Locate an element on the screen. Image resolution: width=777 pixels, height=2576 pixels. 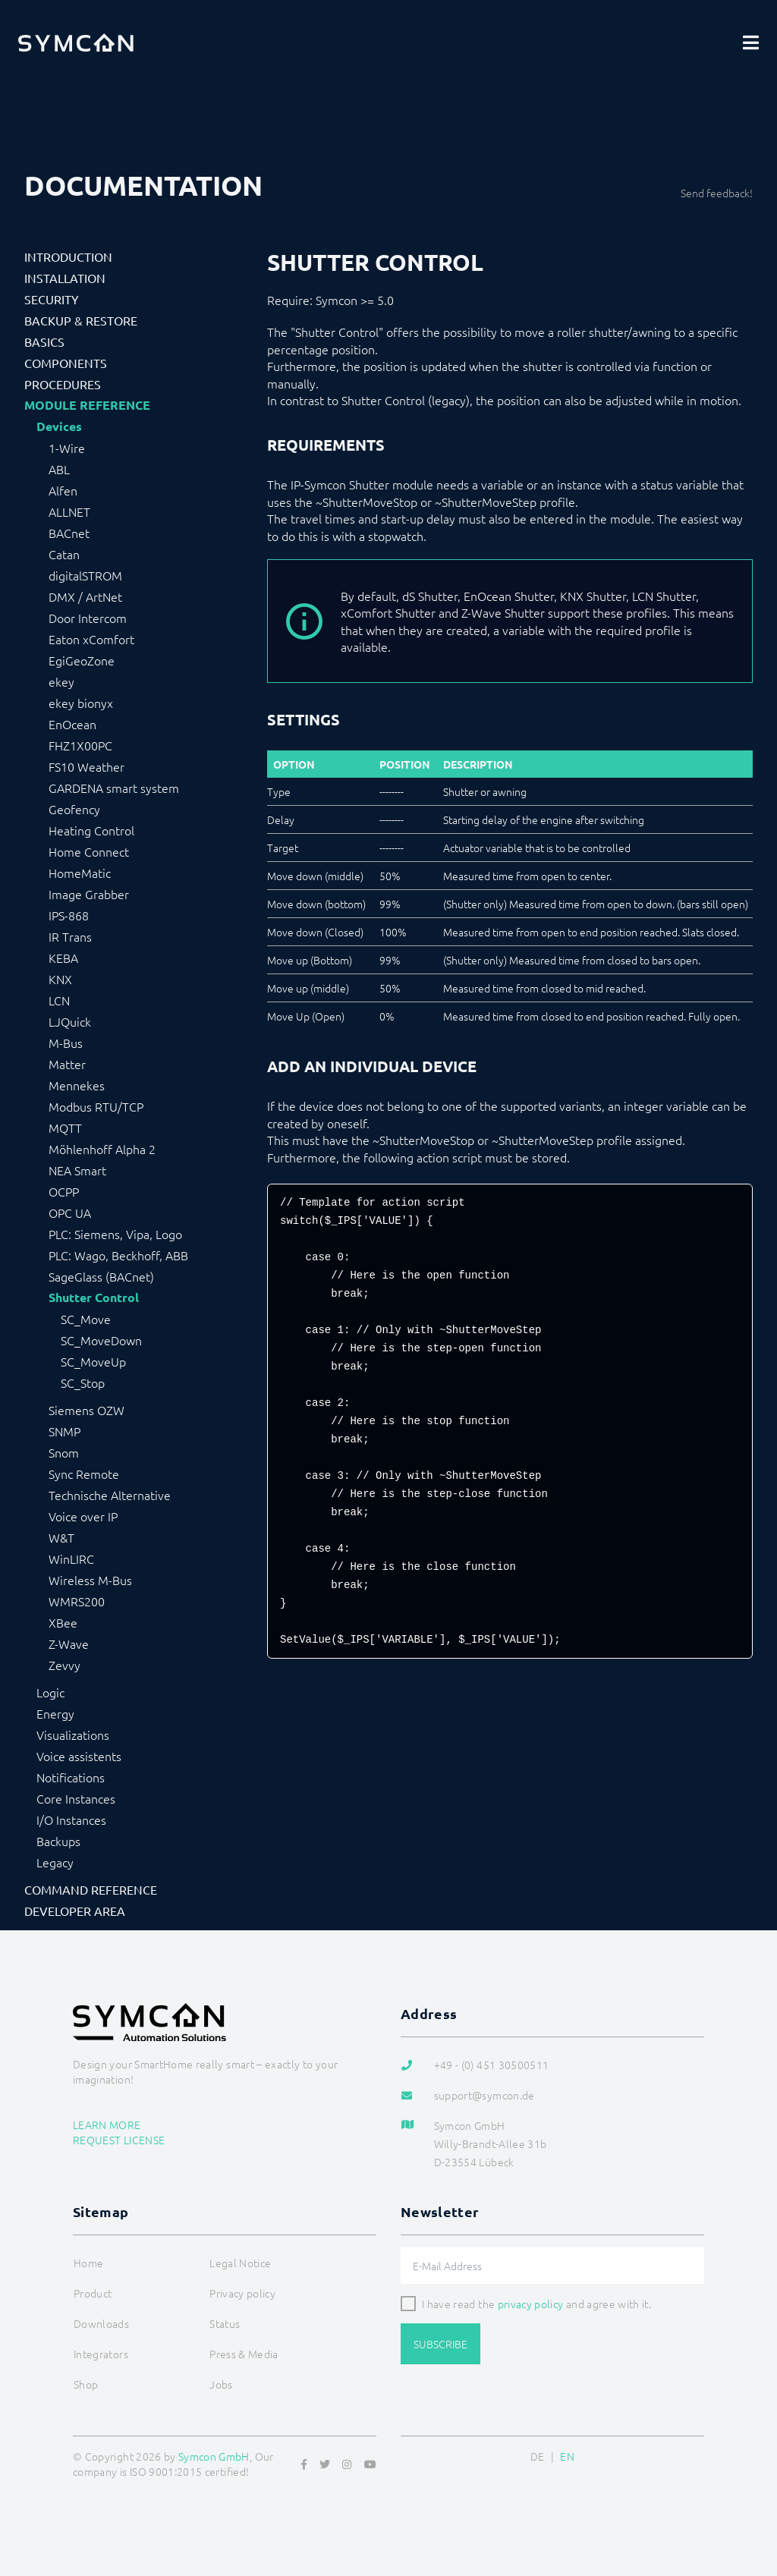
1-Wire is located at coordinates (67, 447).